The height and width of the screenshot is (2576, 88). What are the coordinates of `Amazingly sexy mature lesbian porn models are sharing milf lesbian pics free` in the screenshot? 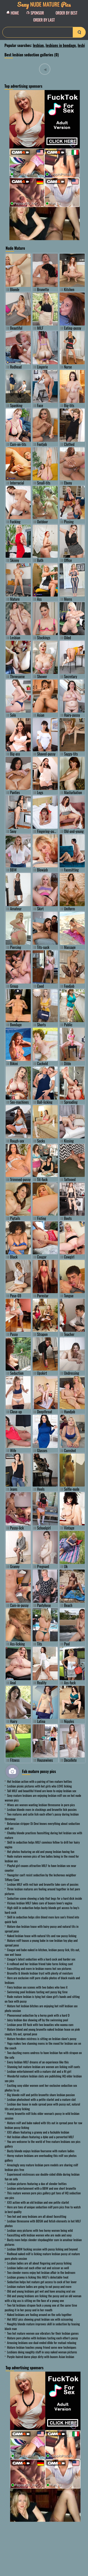 It's located at (41, 2167).